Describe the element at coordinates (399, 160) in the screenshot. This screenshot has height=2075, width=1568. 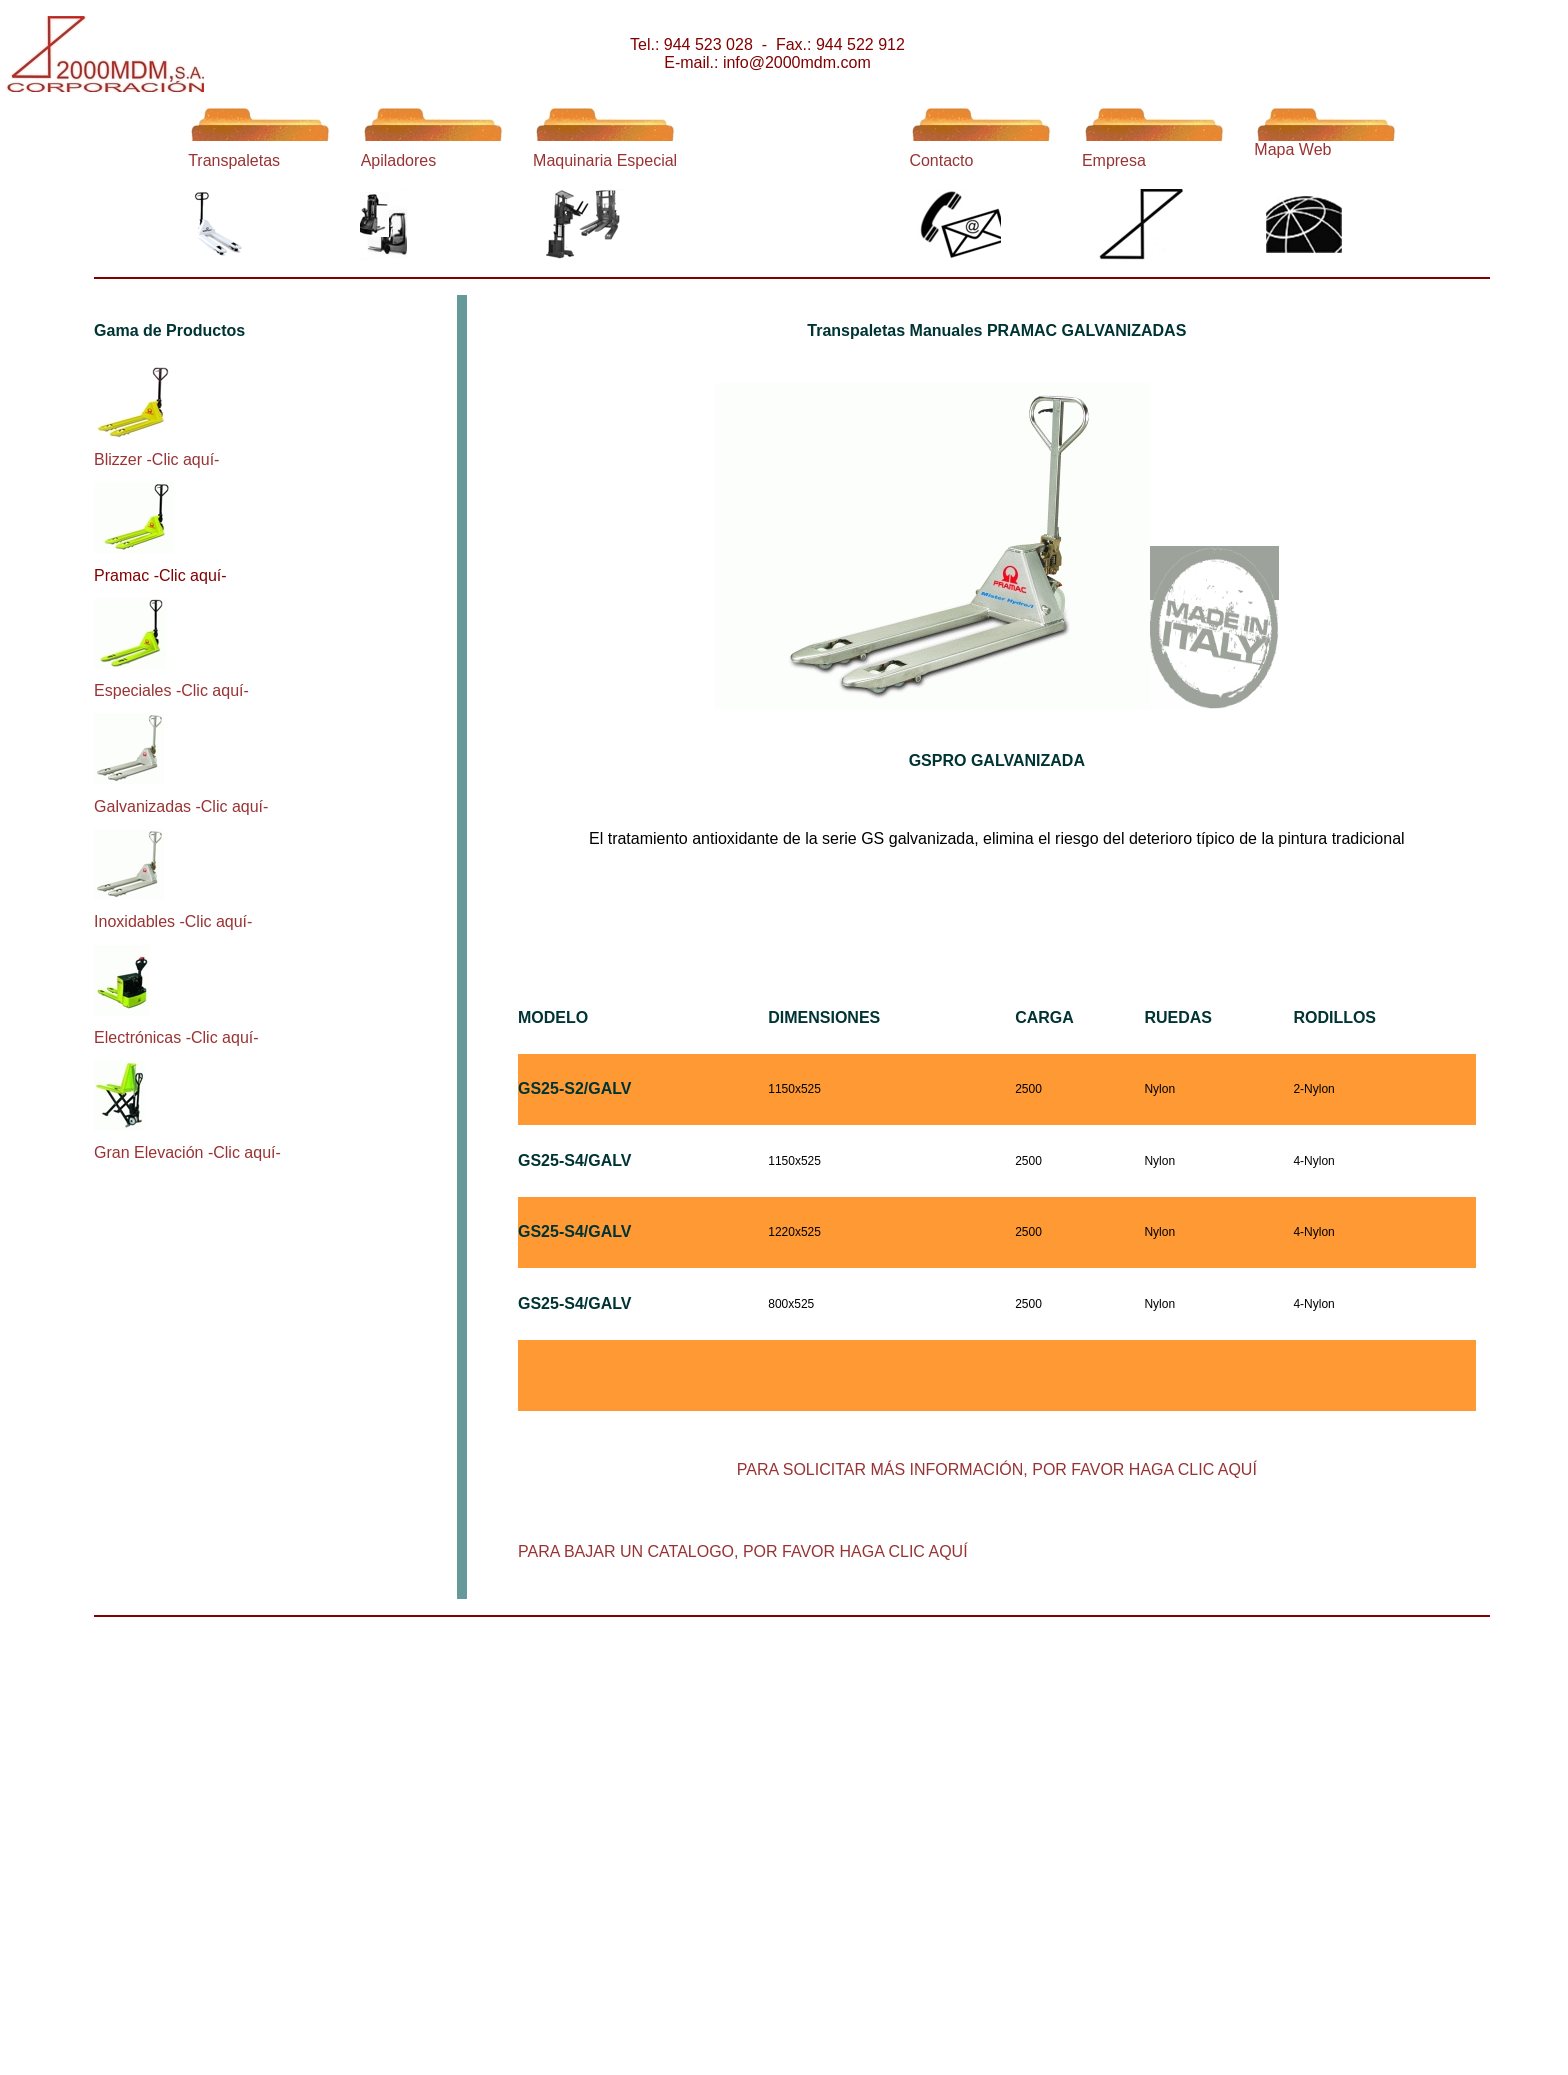
I see `Apiladores` at that location.